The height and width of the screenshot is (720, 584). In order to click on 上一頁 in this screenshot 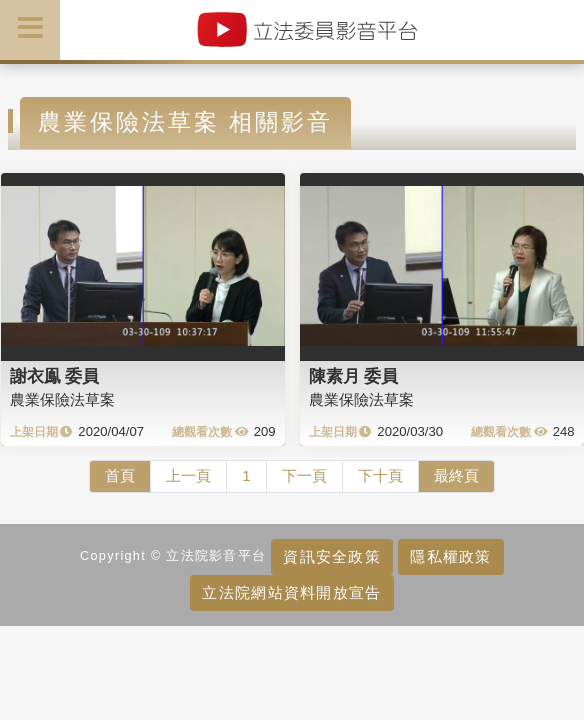, I will do `click(188, 475)`.